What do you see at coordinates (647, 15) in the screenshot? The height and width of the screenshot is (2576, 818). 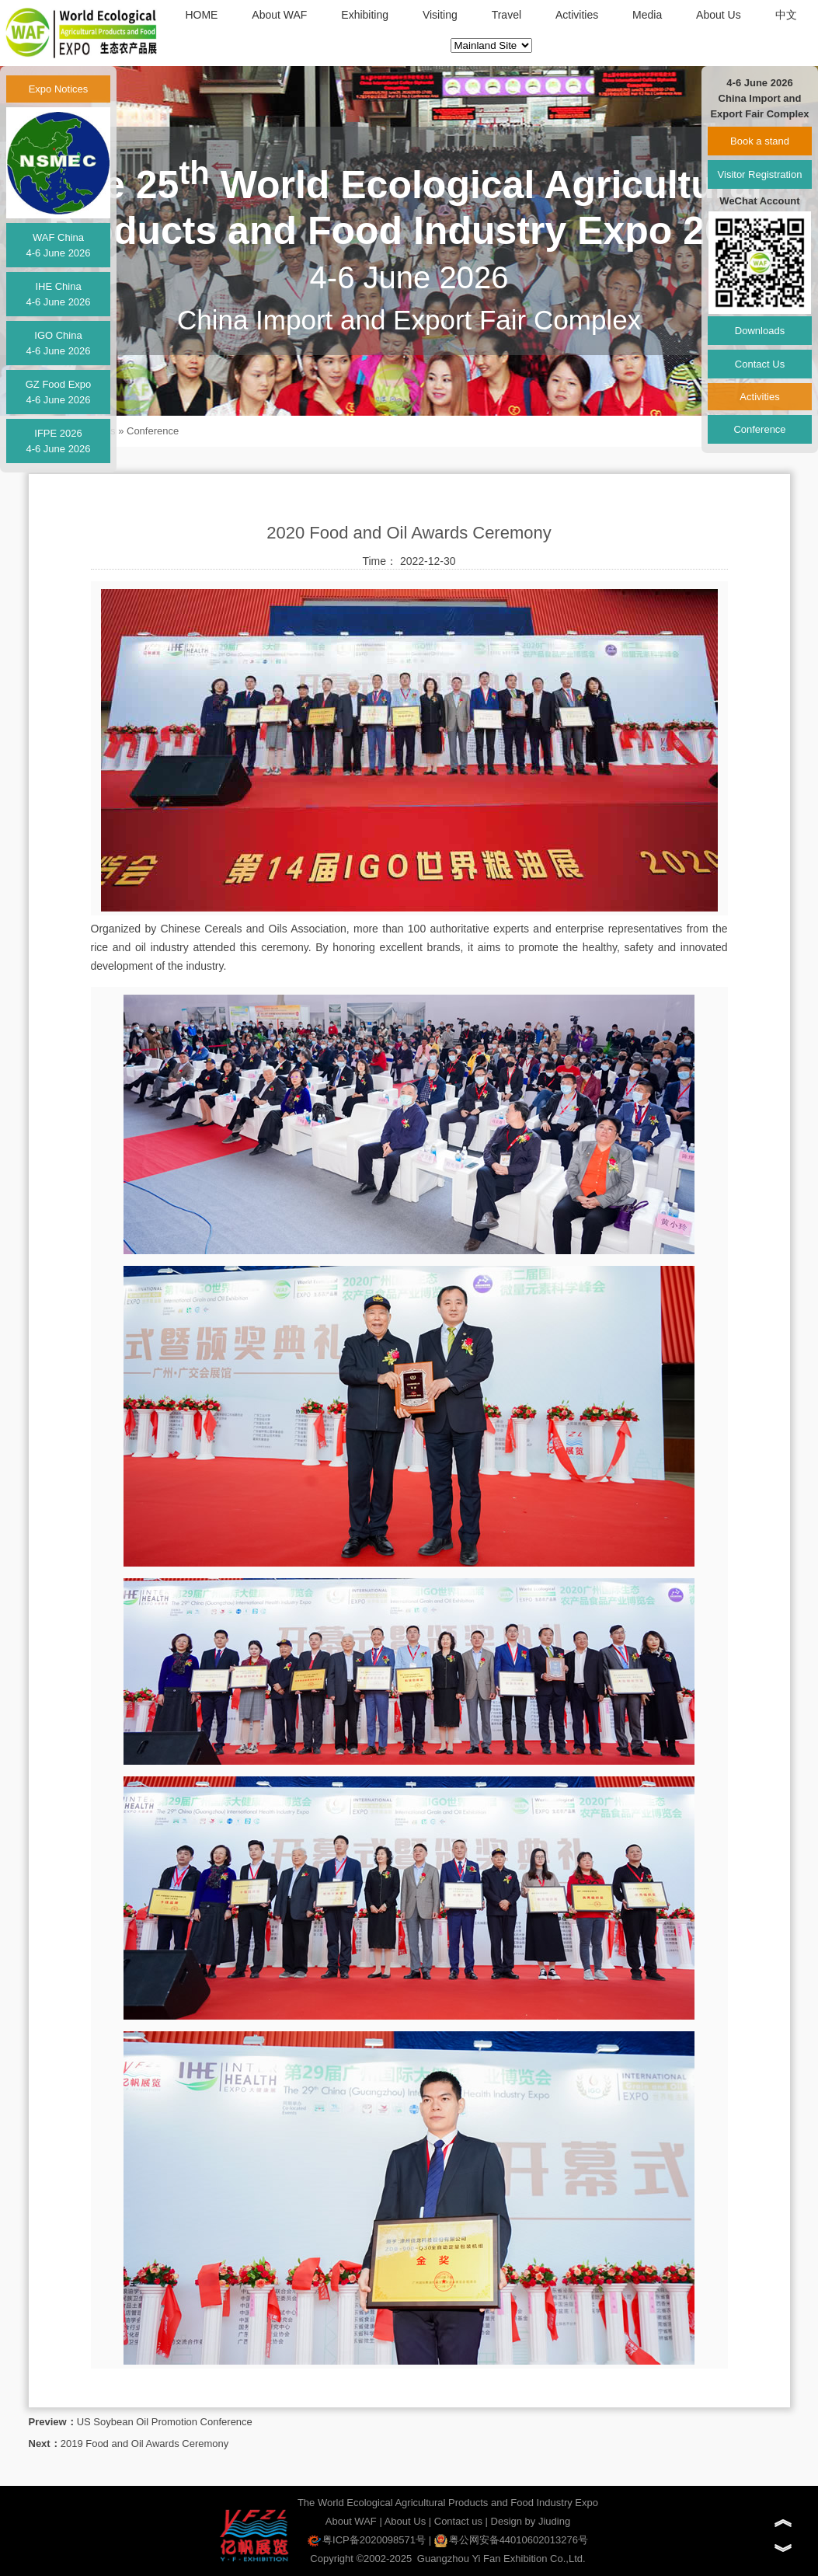 I see `Media` at bounding box center [647, 15].